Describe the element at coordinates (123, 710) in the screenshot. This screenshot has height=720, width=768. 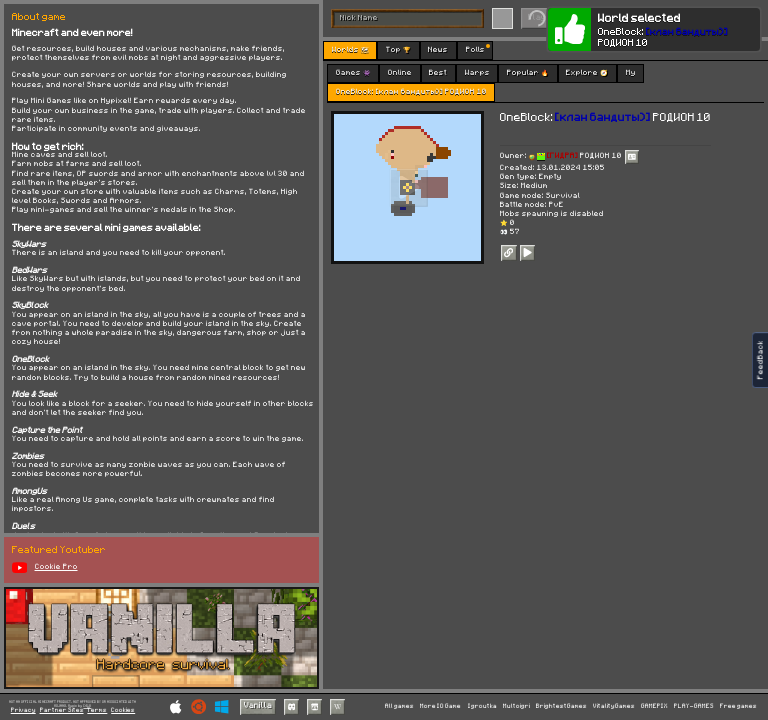
I see `Cookies` at that location.